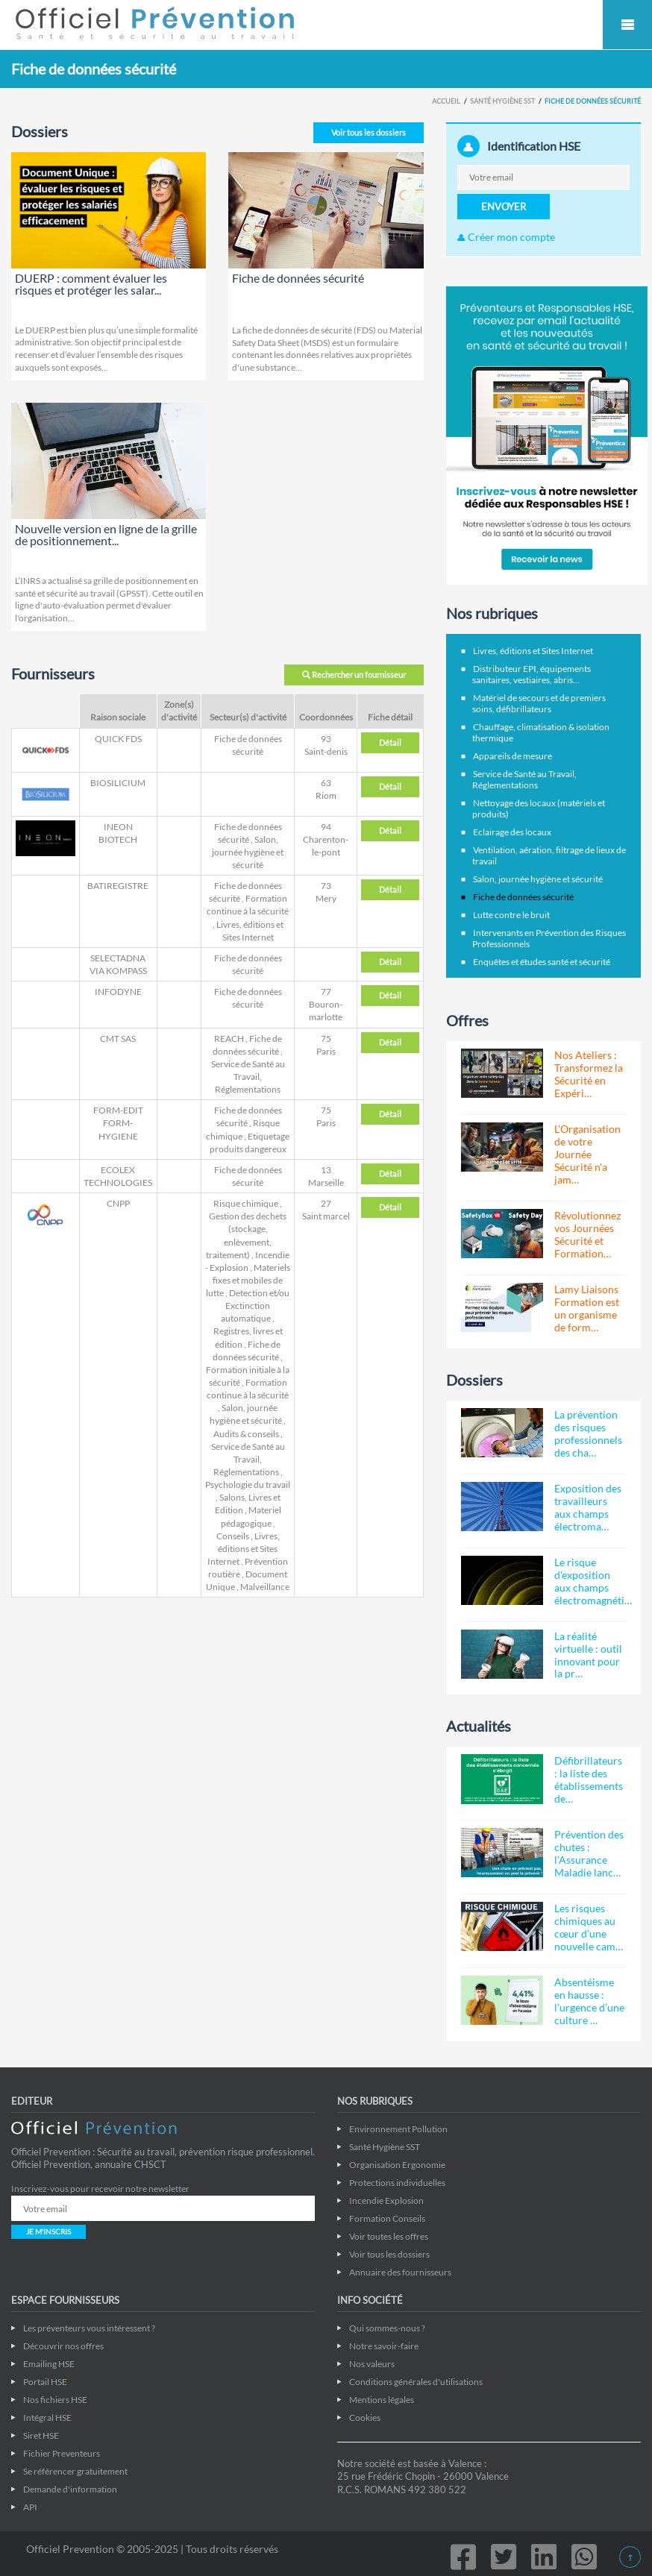 The height and width of the screenshot is (2576, 652). Describe the element at coordinates (627, 24) in the screenshot. I see `Mobile Menu Toggle` at that location.